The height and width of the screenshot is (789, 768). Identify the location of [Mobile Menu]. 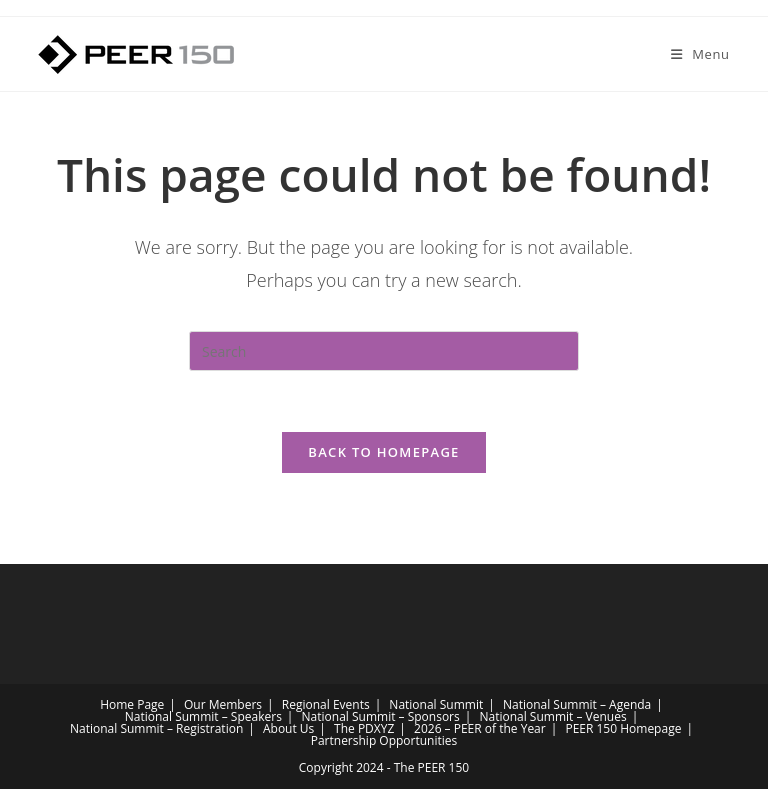
(700, 54).